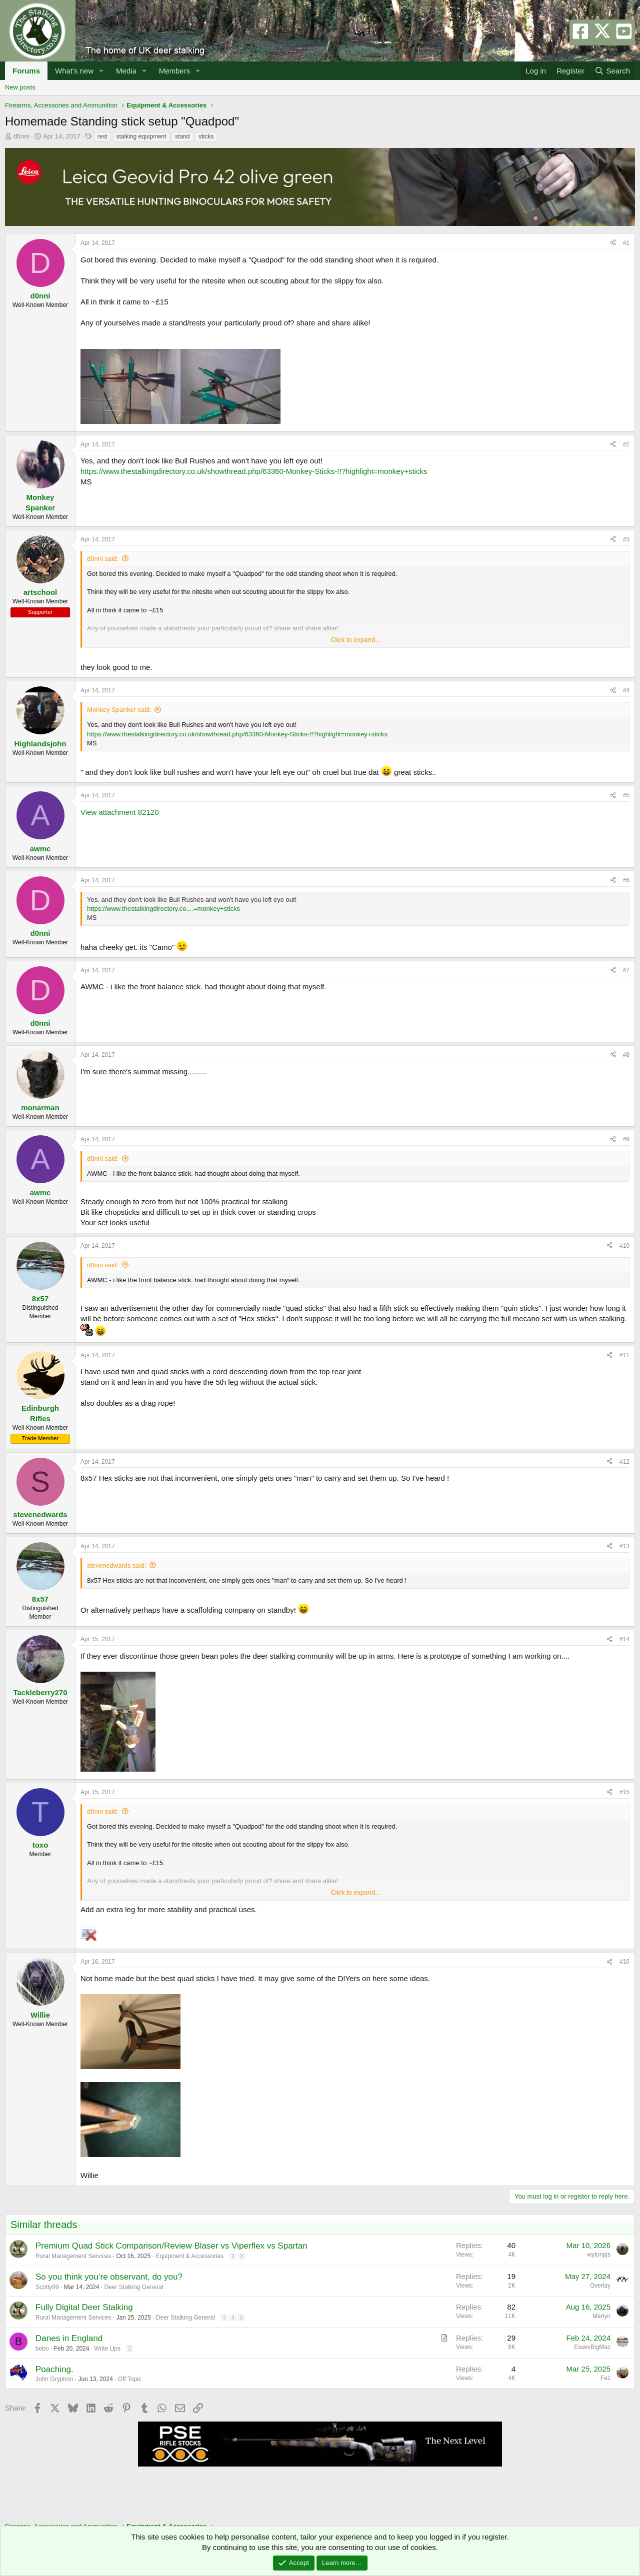  What do you see at coordinates (206, 136) in the screenshot?
I see `sticks` at bounding box center [206, 136].